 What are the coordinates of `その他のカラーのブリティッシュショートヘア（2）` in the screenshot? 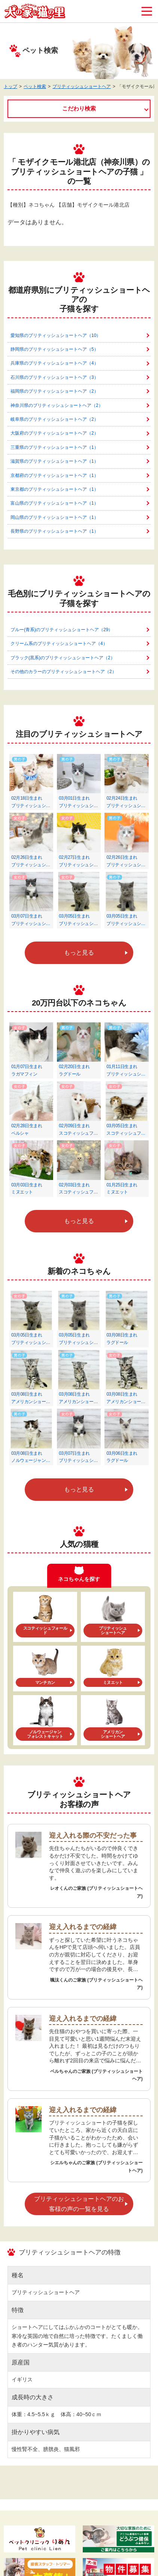 It's located at (63, 671).